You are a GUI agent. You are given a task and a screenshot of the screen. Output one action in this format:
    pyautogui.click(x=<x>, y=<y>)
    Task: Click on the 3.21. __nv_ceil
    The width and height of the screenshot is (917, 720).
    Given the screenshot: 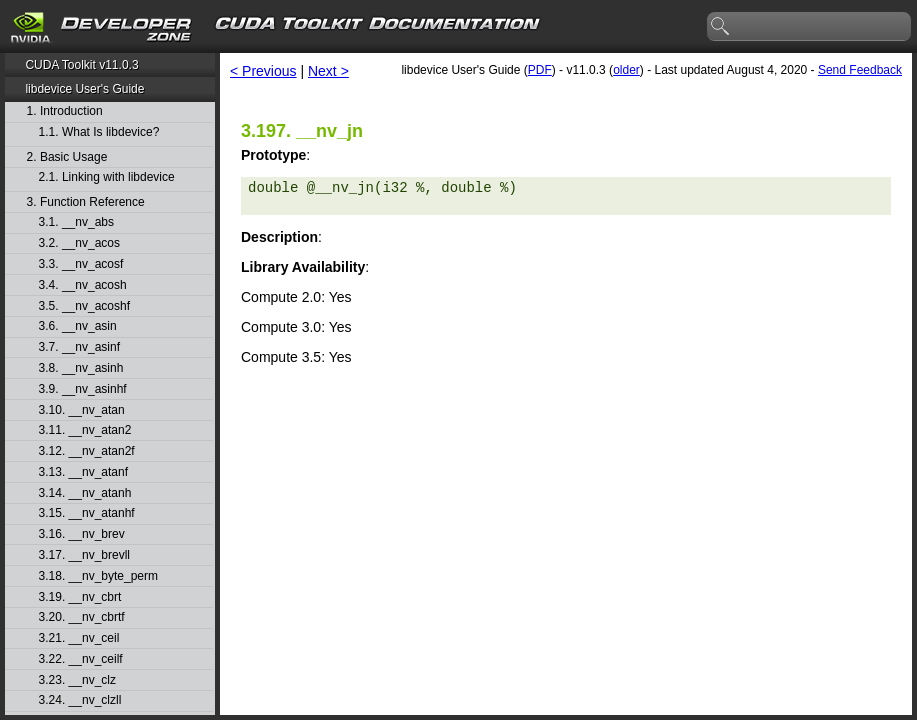 What is the action you would take?
    pyautogui.click(x=79, y=638)
    